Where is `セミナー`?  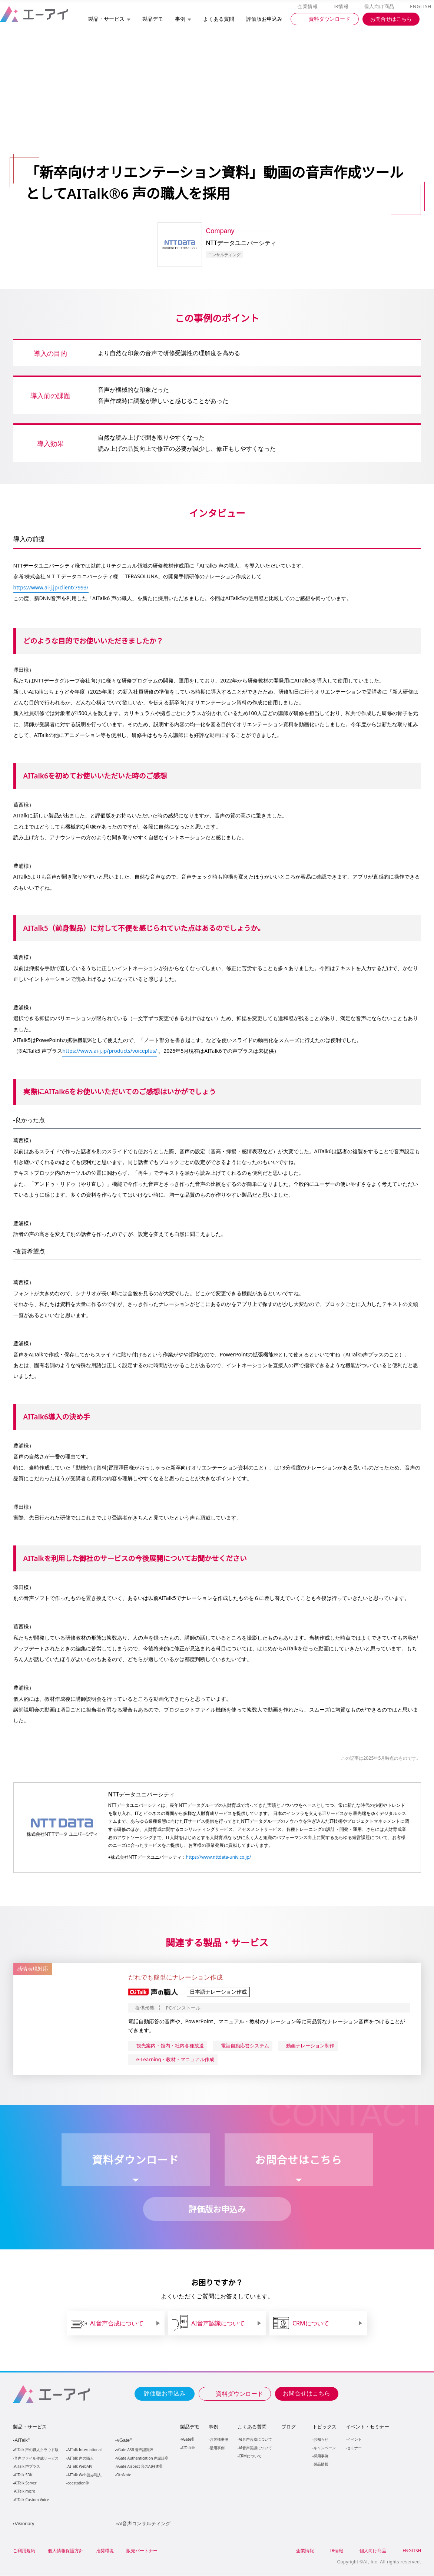 セミナー is located at coordinates (354, 2448).